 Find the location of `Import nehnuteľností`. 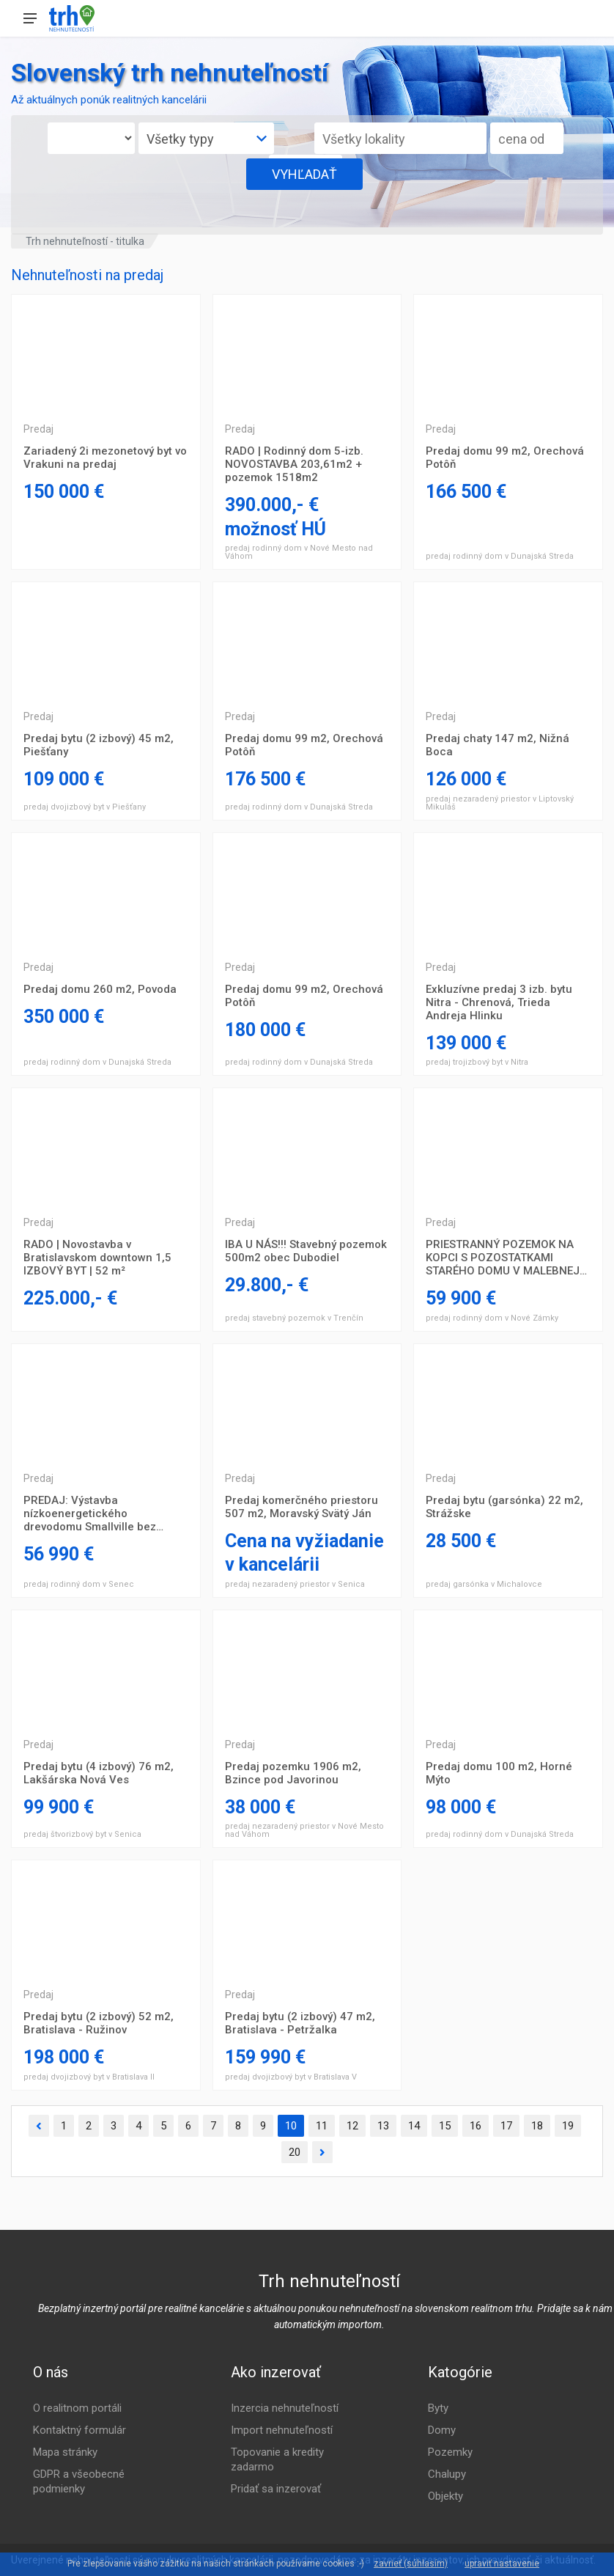

Import nehnuteľností is located at coordinates (282, 2430).